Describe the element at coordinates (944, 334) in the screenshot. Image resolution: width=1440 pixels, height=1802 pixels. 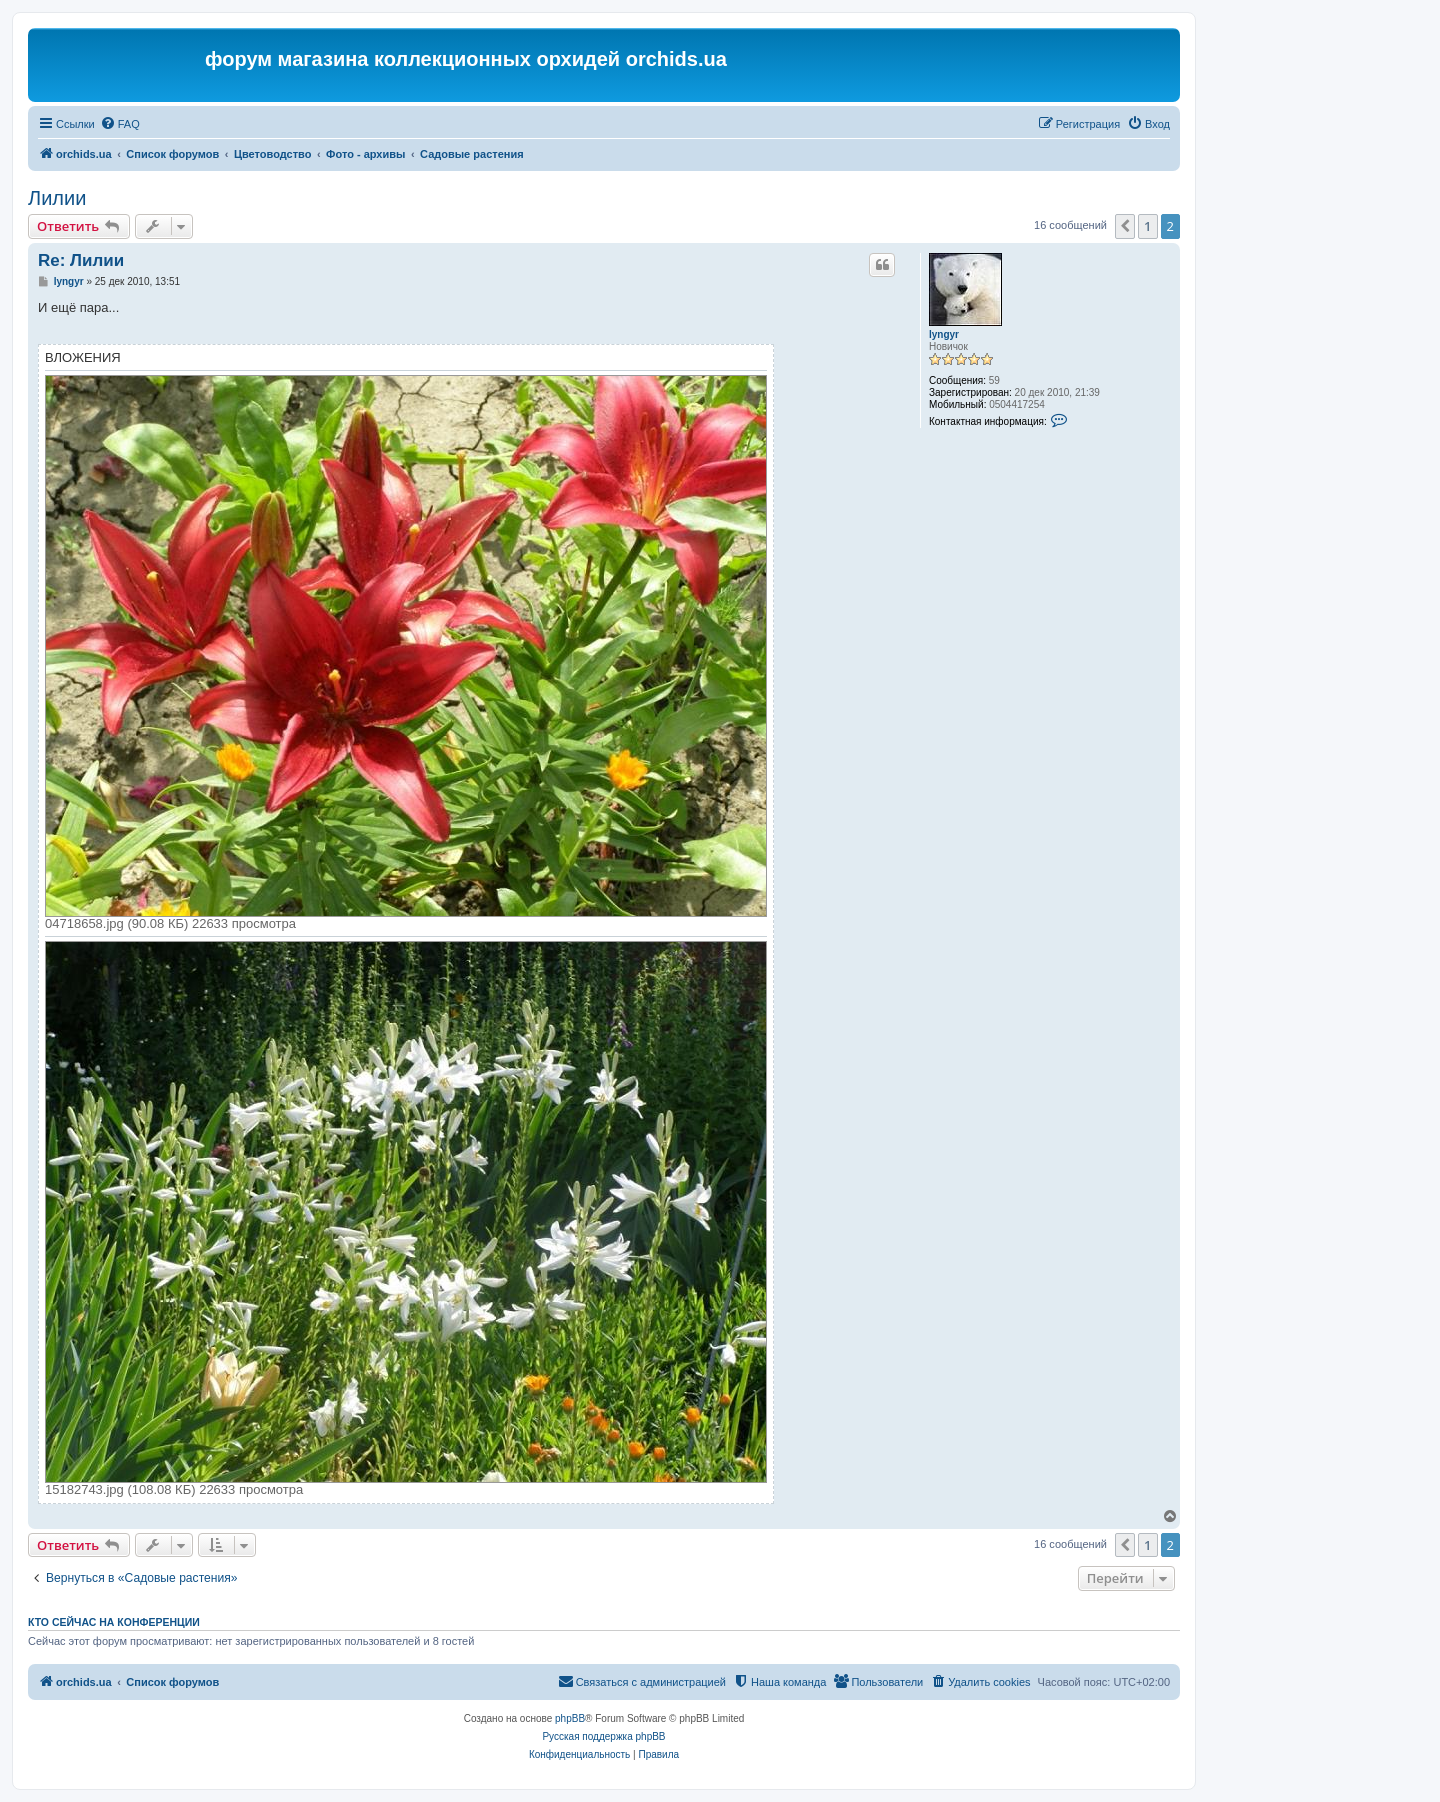
I see `lyngyr` at that location.